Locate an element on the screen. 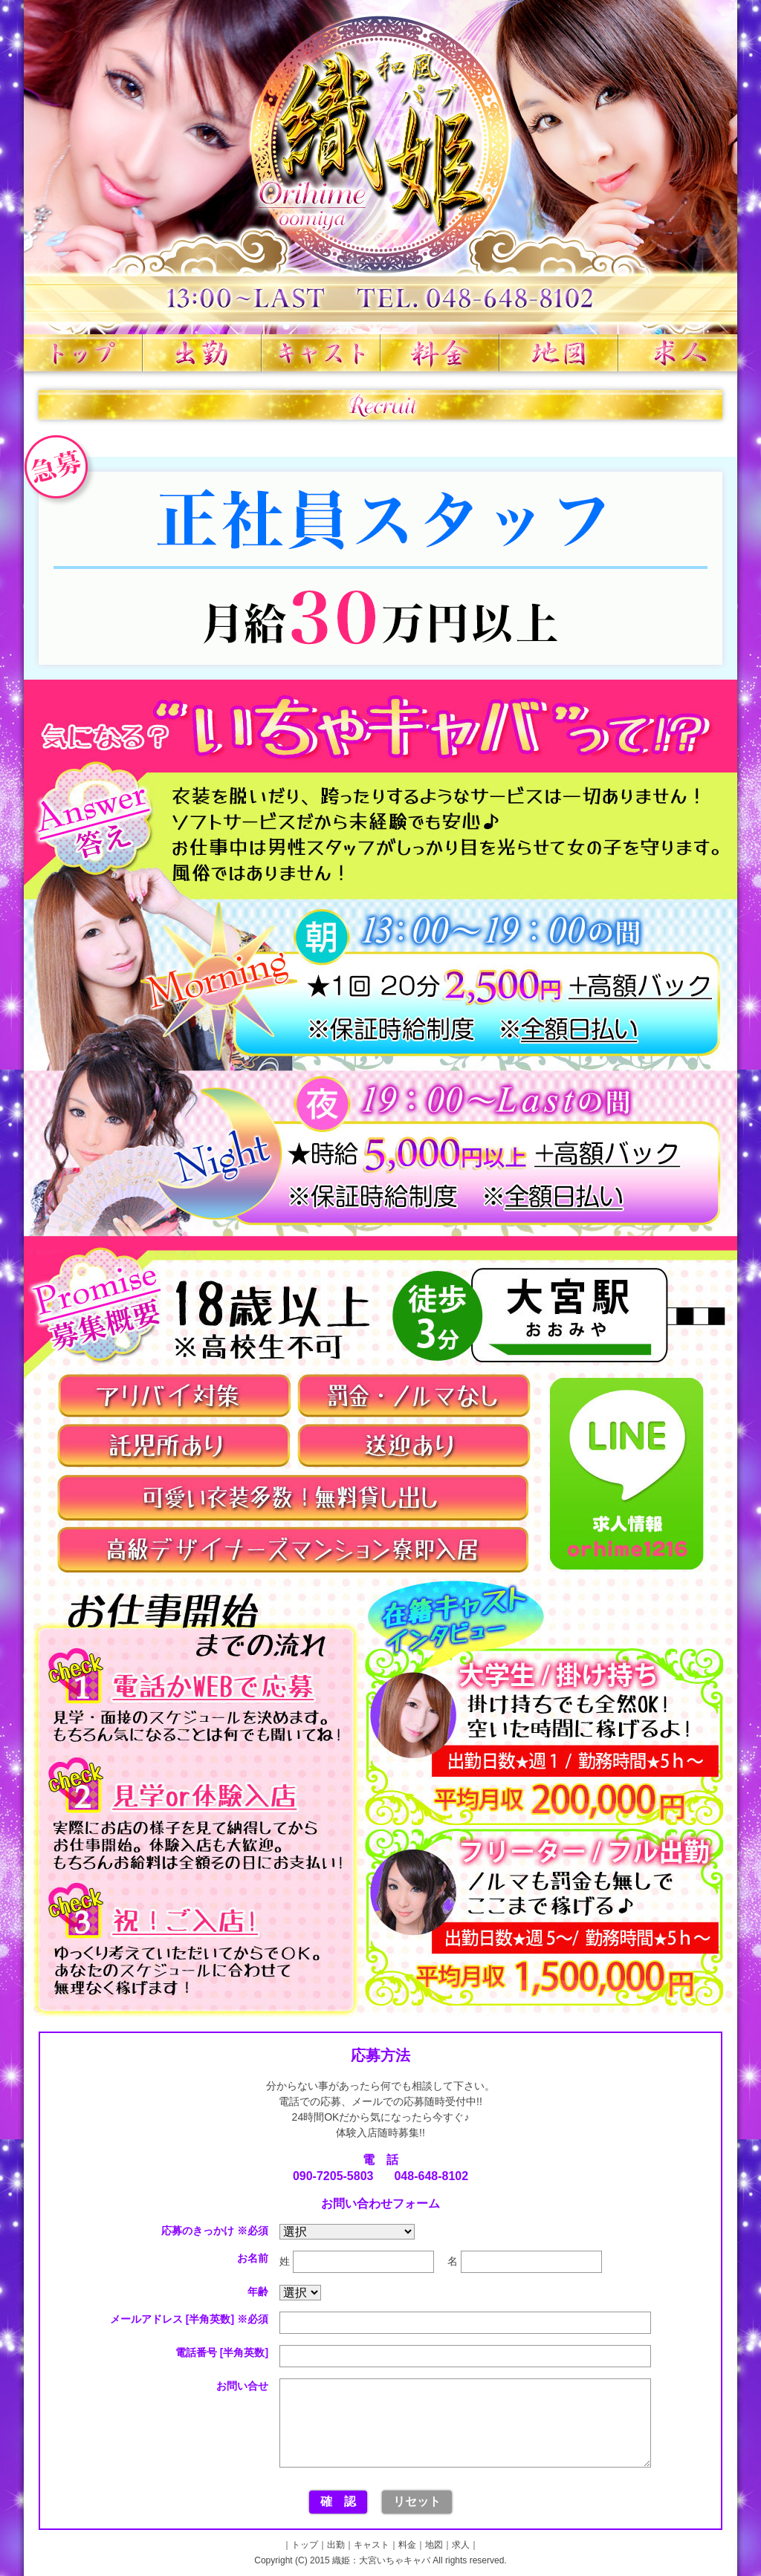  トップ is located at coordinates (83, 352).